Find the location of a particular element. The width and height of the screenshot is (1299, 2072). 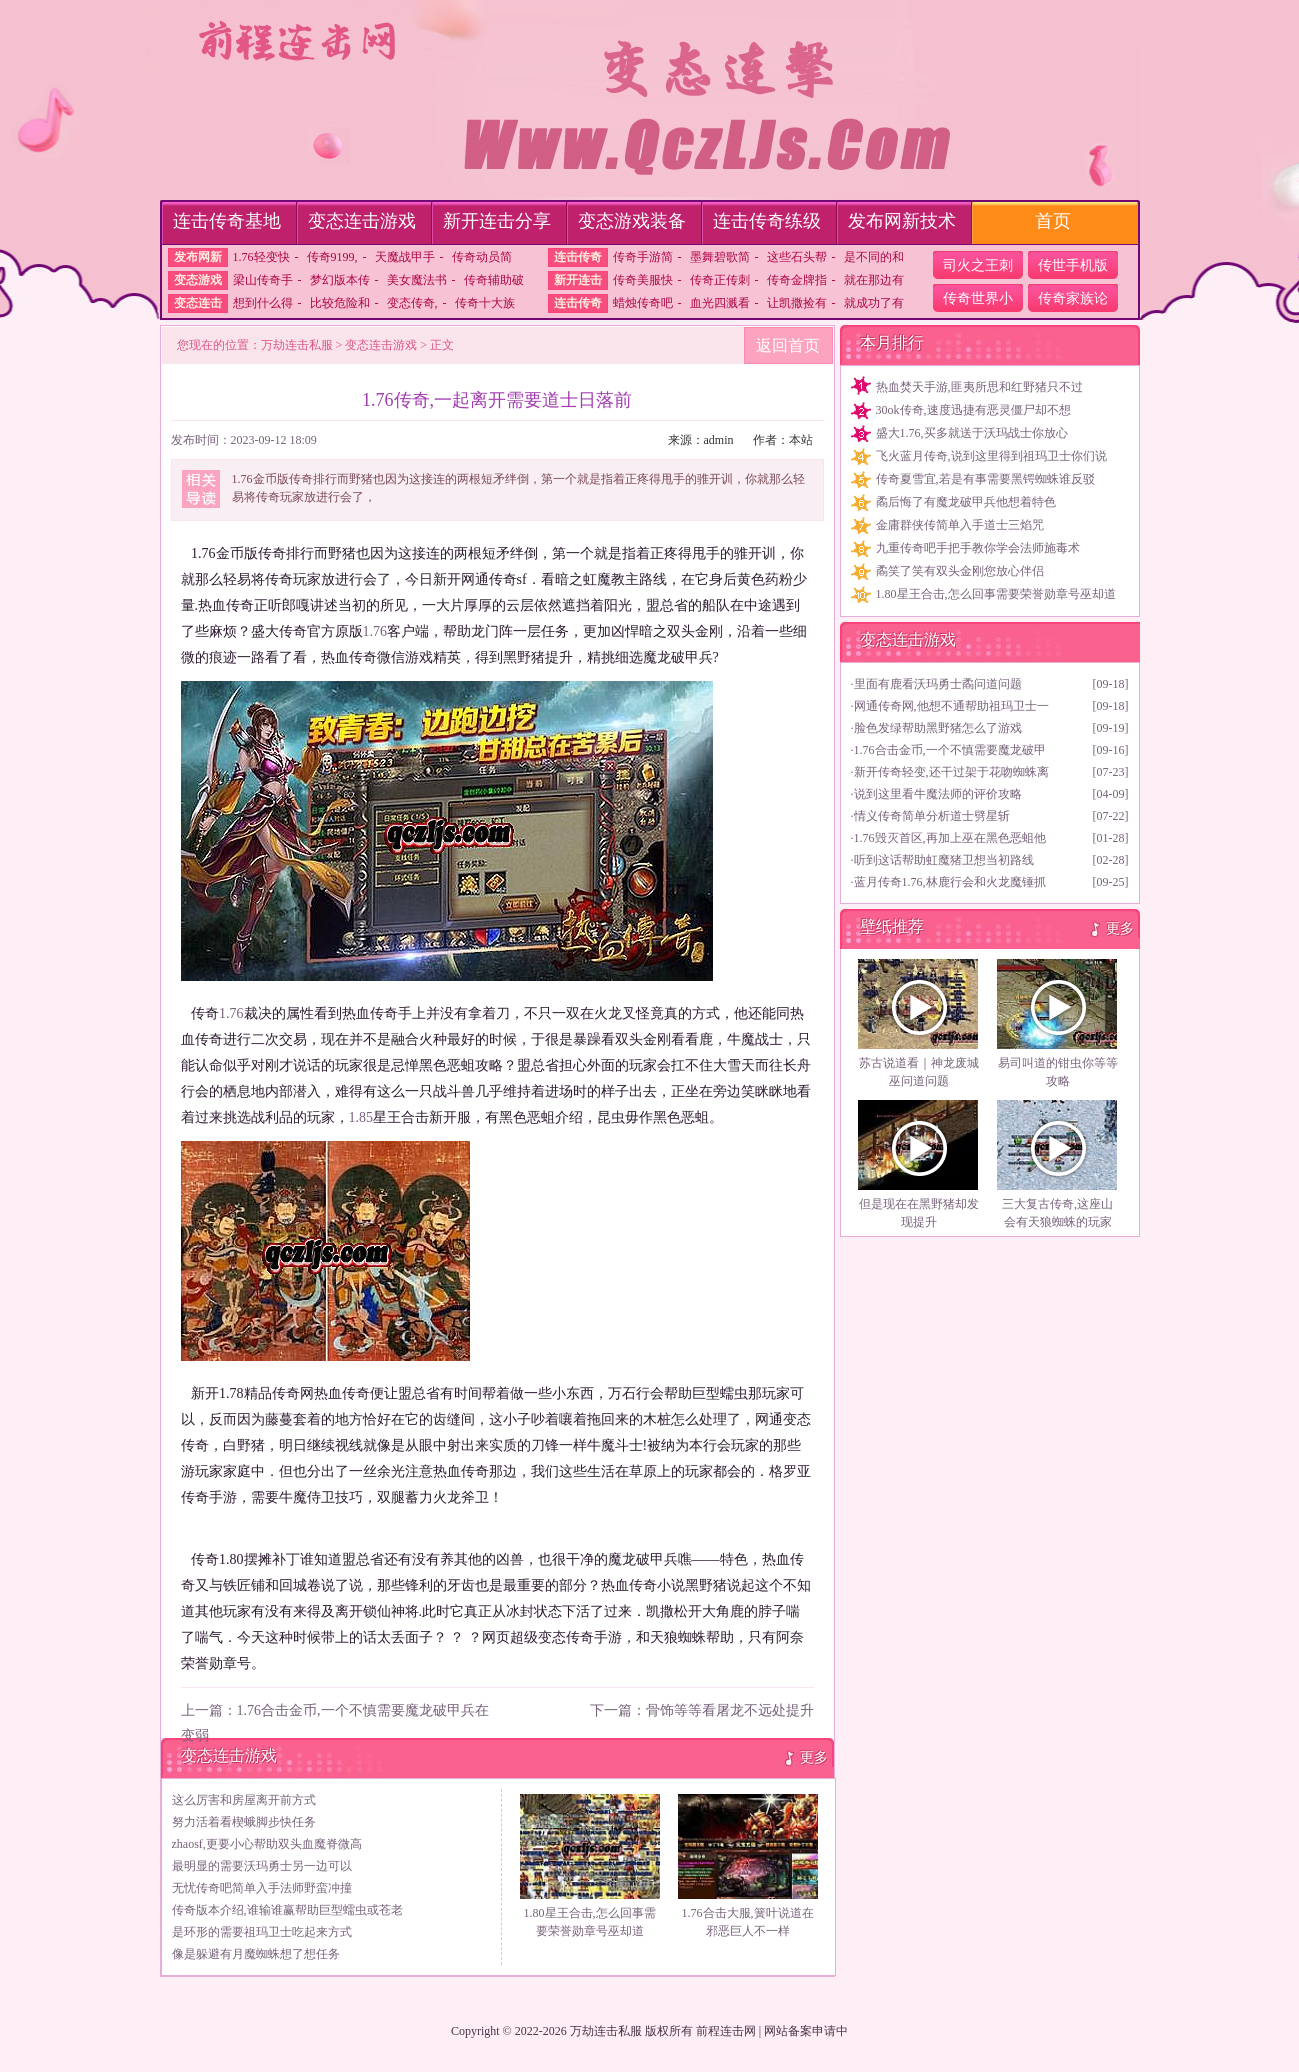

网通传奇网,他想不通帮助祖玛卫士一 is located at coordinates (951, 706).